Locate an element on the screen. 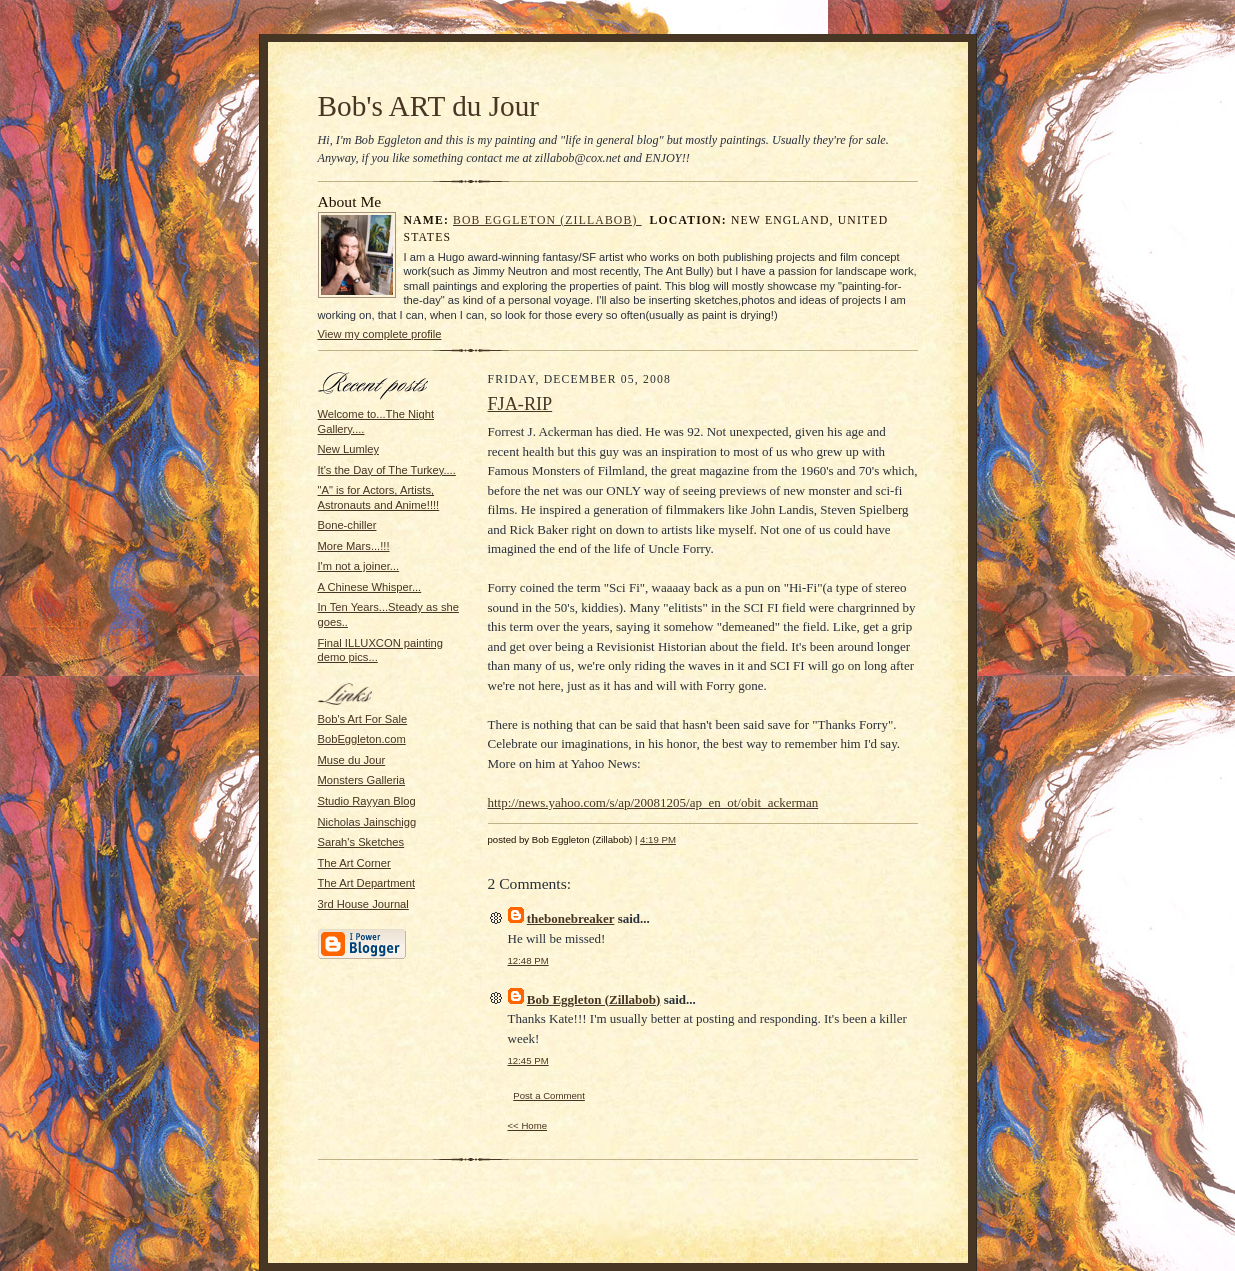  It's the Day of The Turkey.... is located at coordinates (387, 470).